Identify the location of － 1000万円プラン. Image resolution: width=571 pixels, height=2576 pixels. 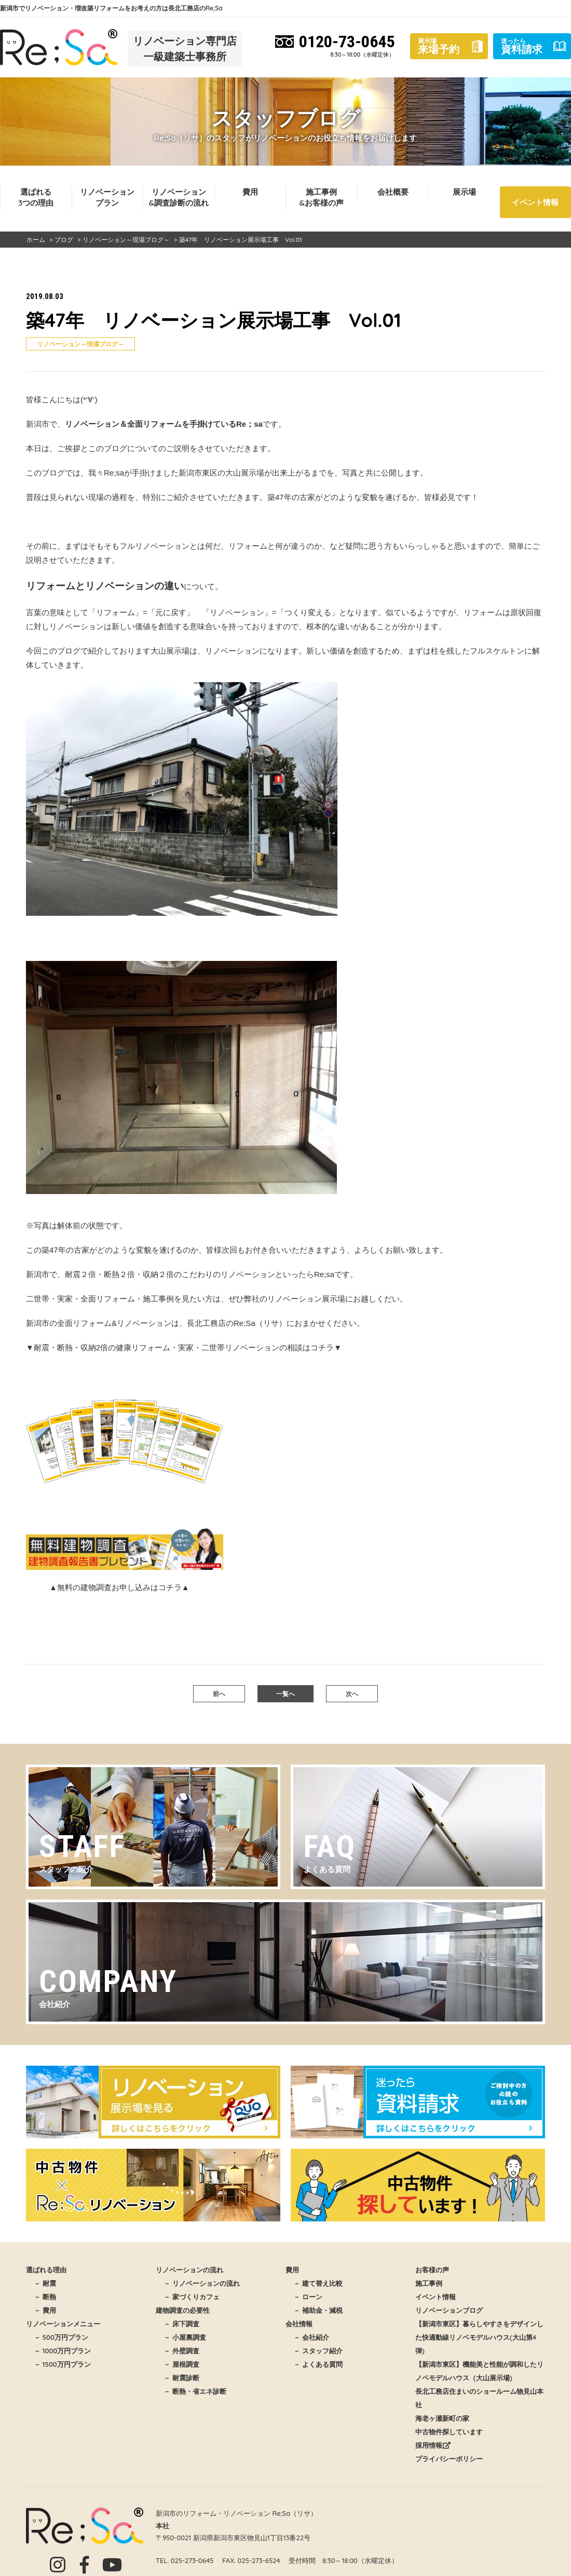
(62, 2351).